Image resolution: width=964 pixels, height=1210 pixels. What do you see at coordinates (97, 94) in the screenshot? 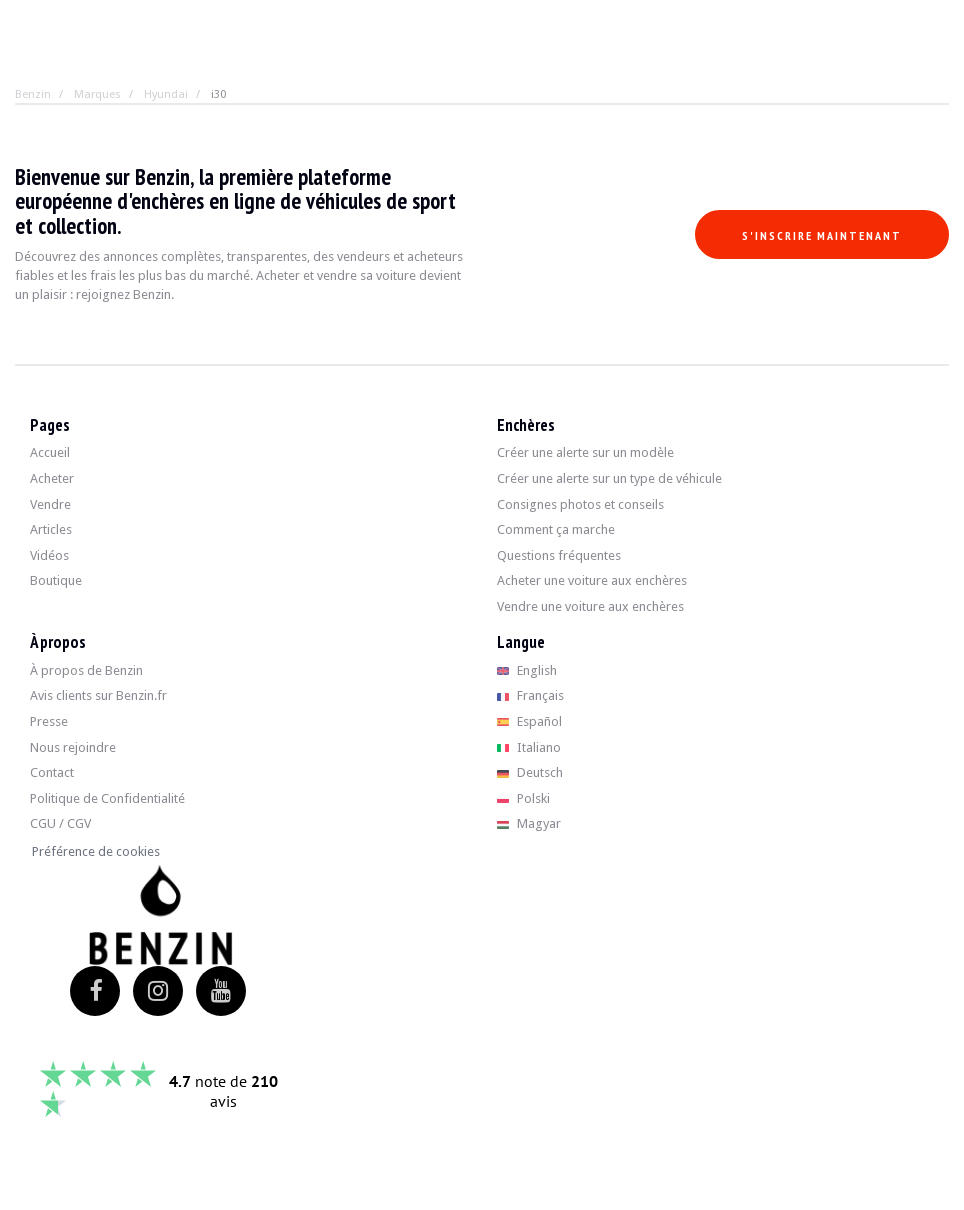
I see `Marques` at bounding box center [97, 94].